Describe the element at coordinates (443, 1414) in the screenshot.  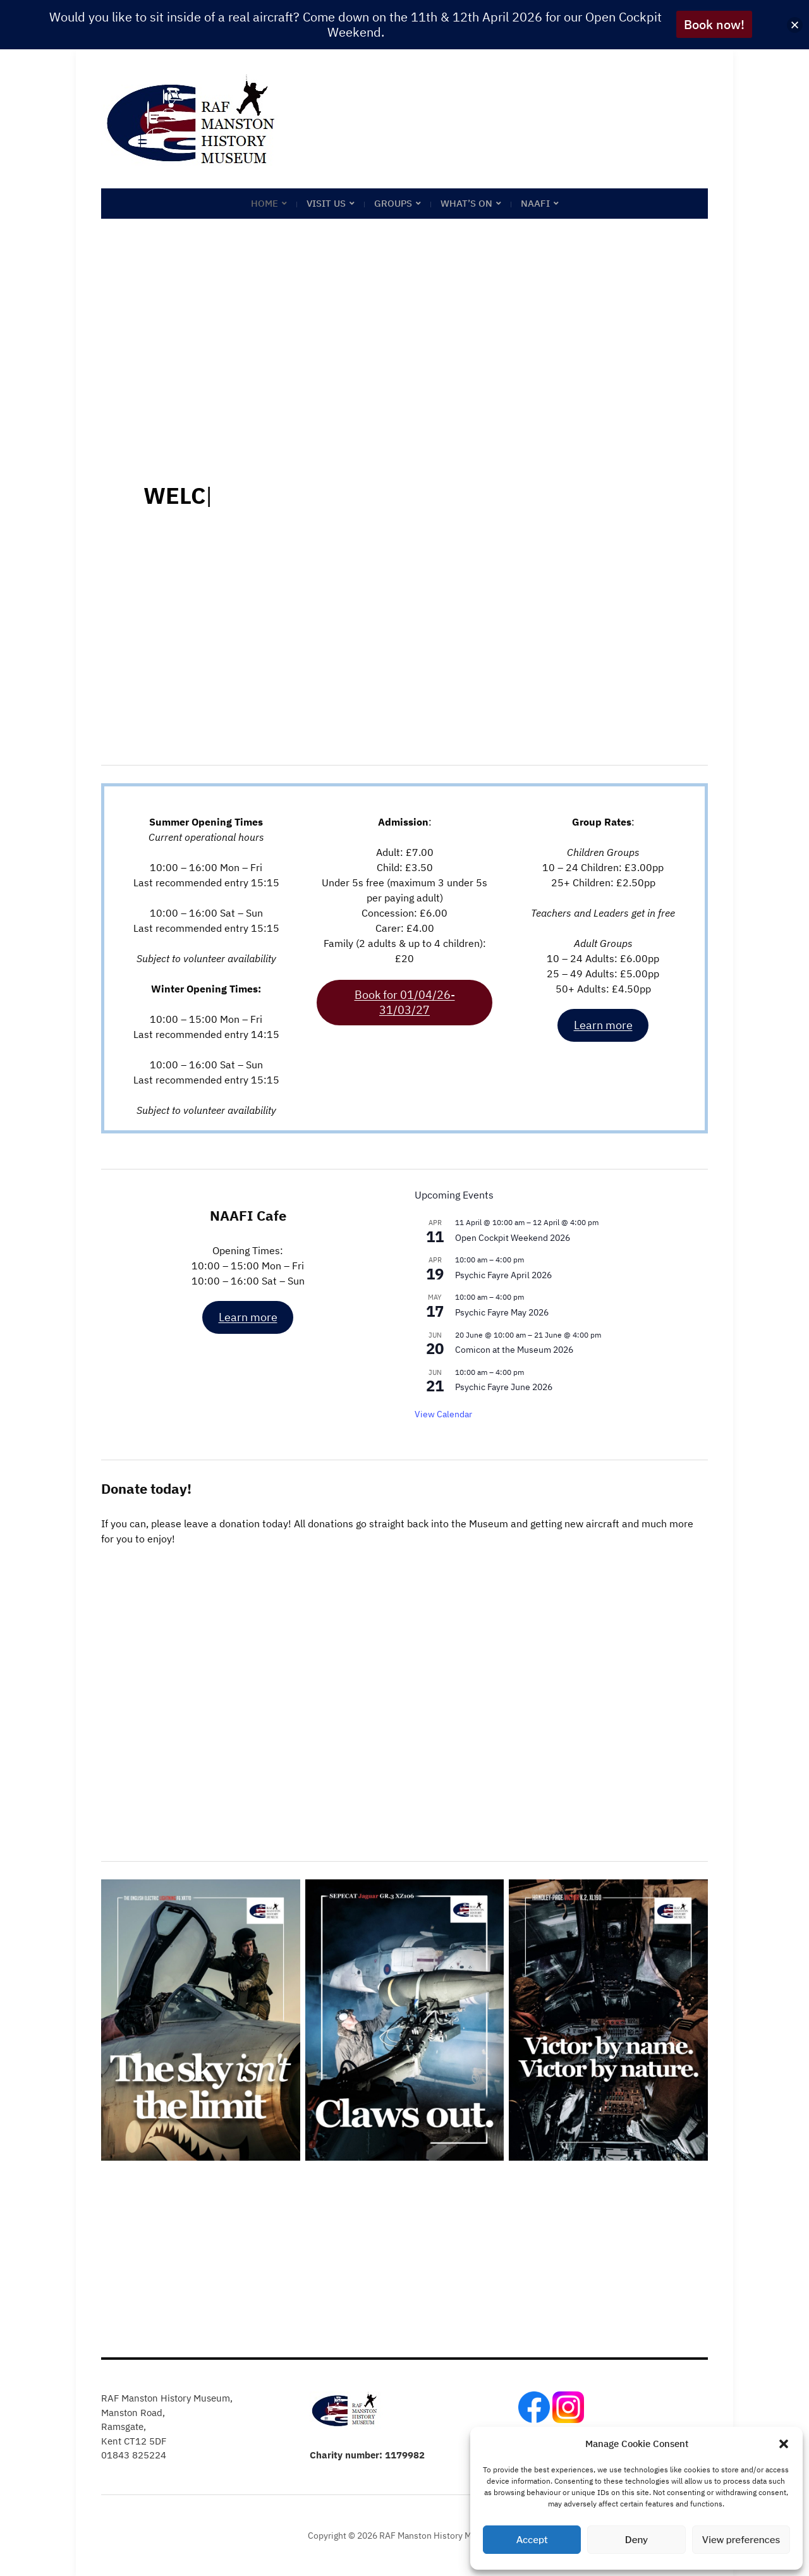
I see `View Calendar` at that location.